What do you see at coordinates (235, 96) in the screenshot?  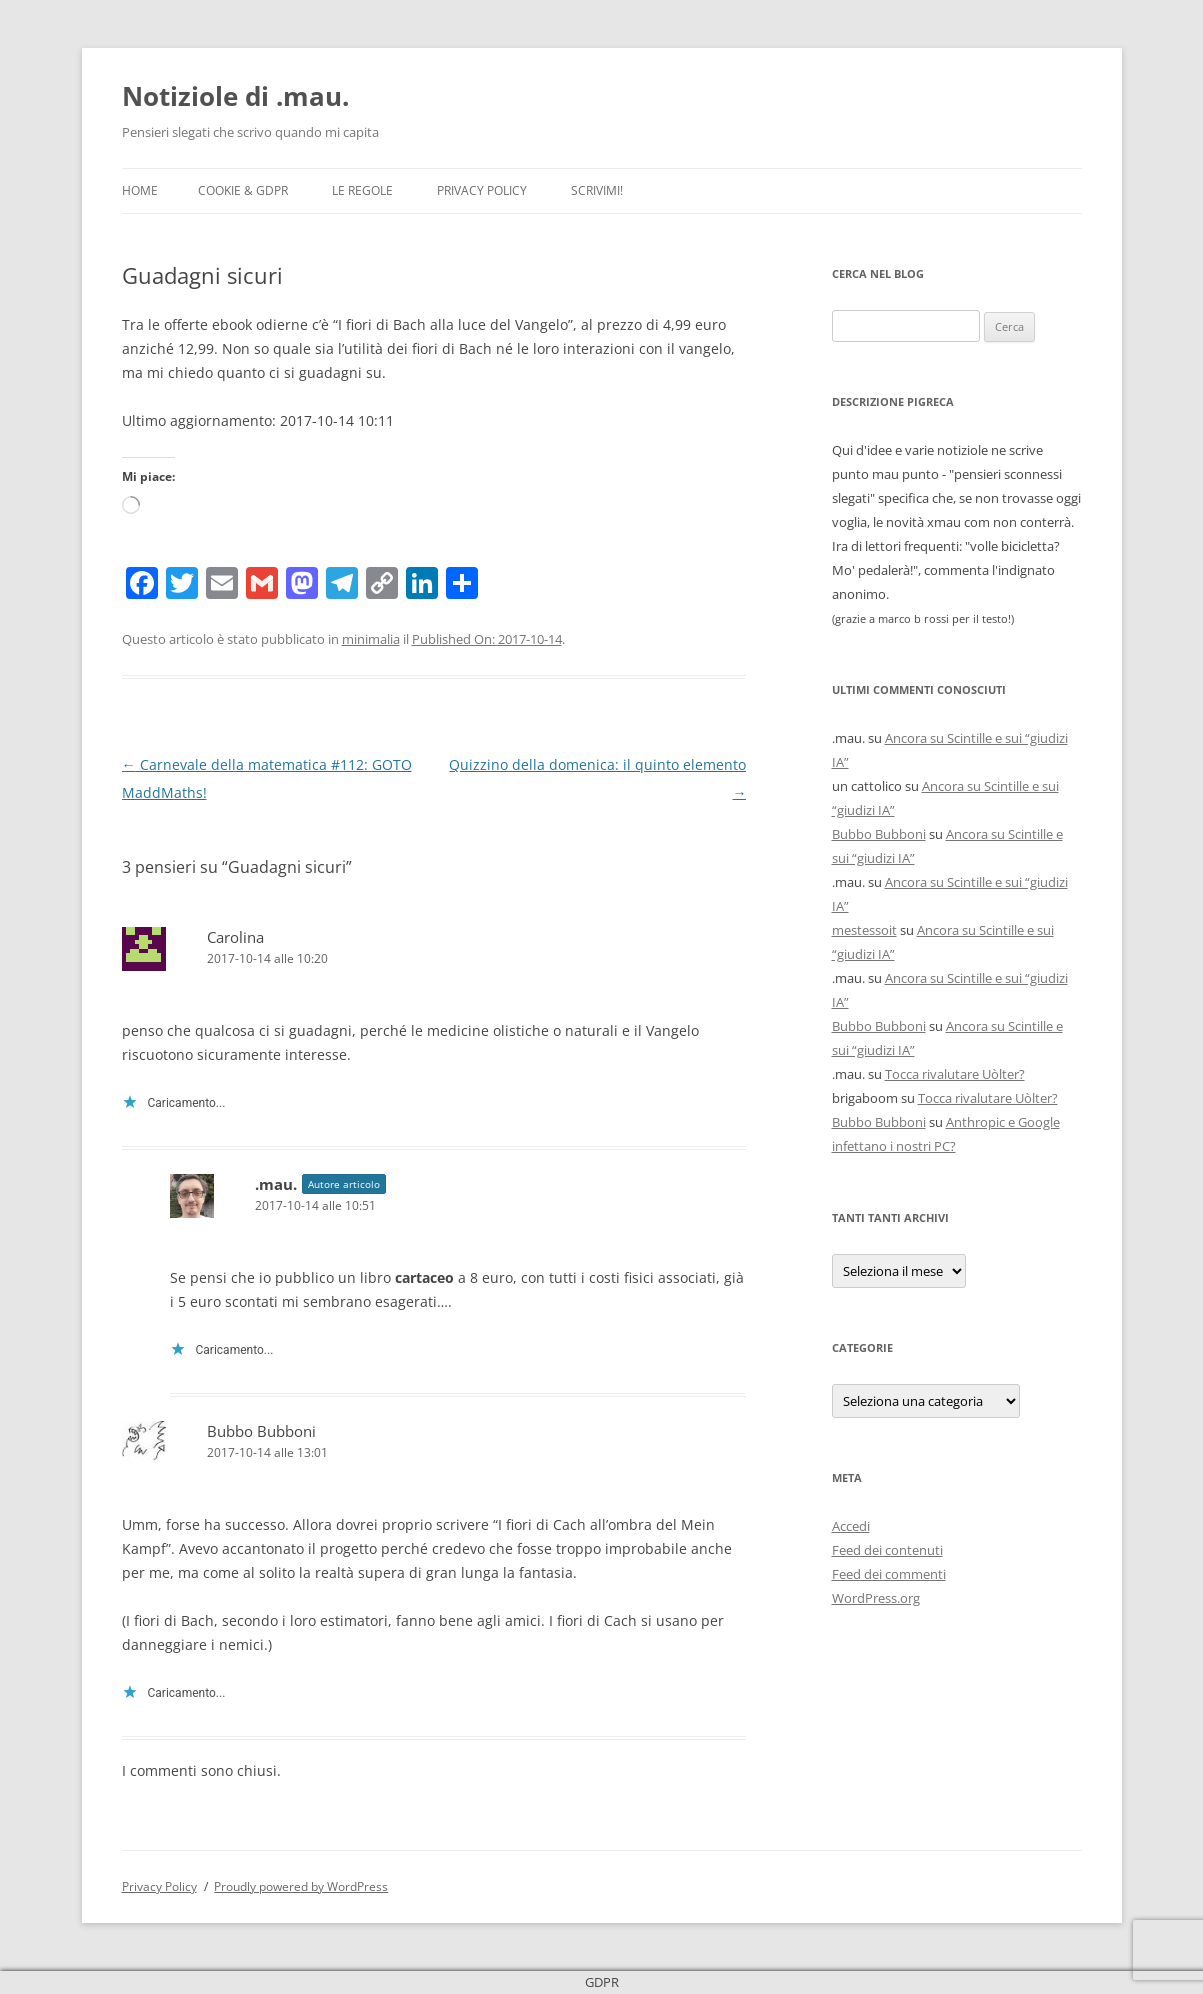 I see `Notiziole di .mau.` at bounding box center [235, 96].